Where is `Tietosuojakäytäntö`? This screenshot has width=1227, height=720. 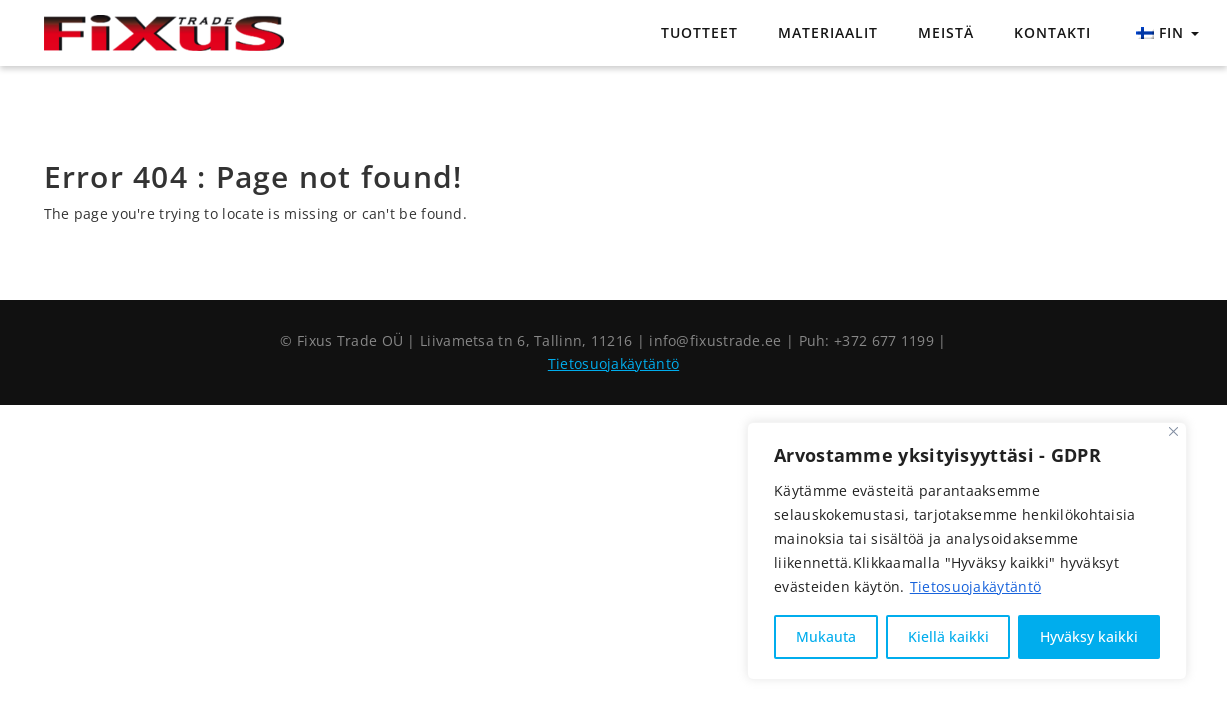
Tietosuojakäytäntö is located at coordinates (975, 586).